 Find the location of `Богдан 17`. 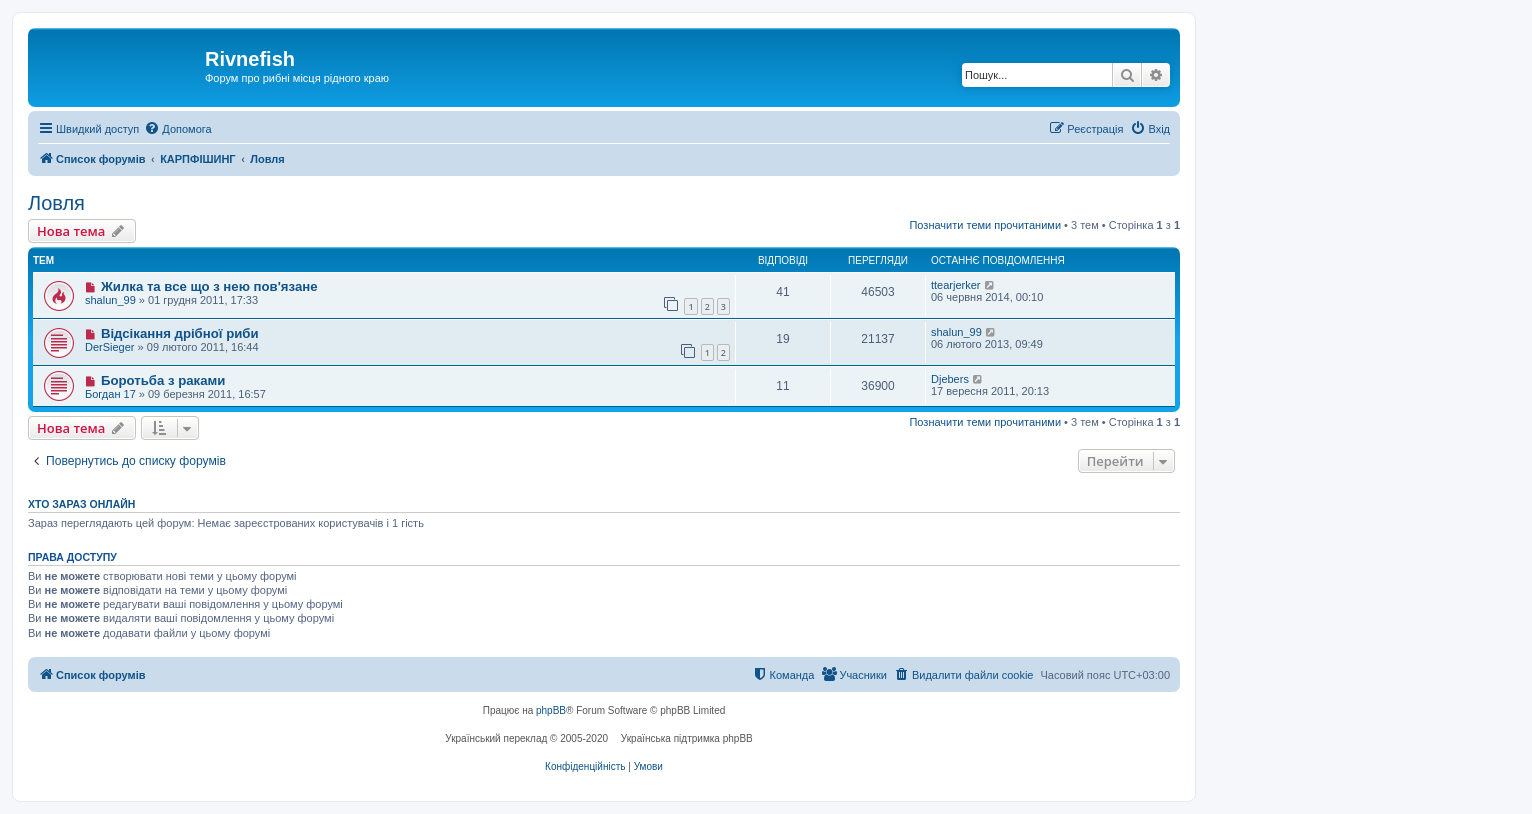

Богдан 17 is located at coordinates (110, 394).